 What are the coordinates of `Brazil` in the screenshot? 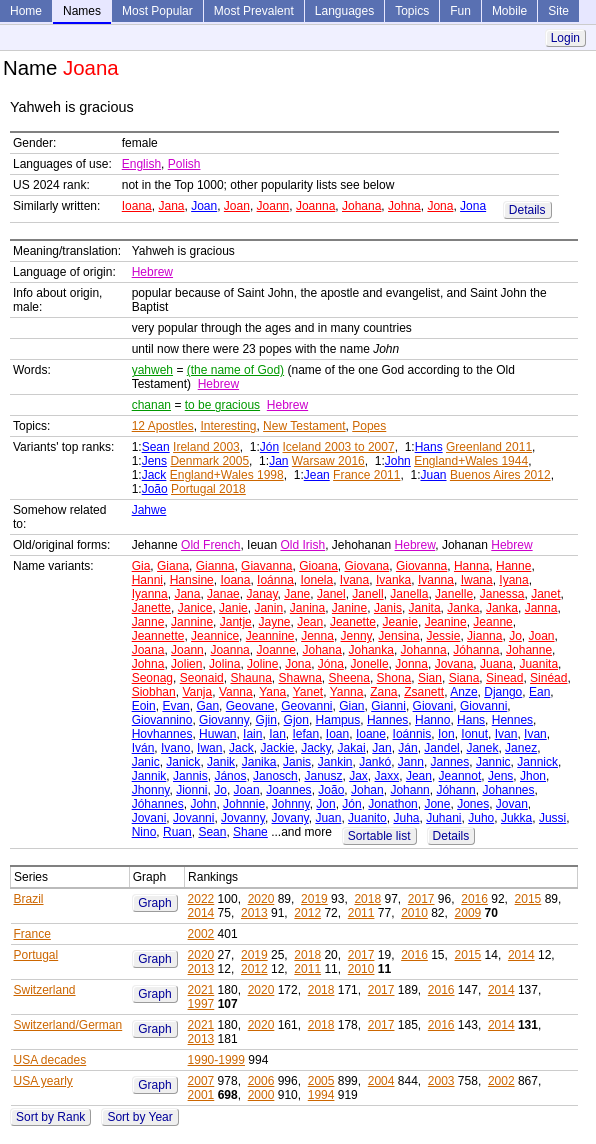 It's located at (29, 899).